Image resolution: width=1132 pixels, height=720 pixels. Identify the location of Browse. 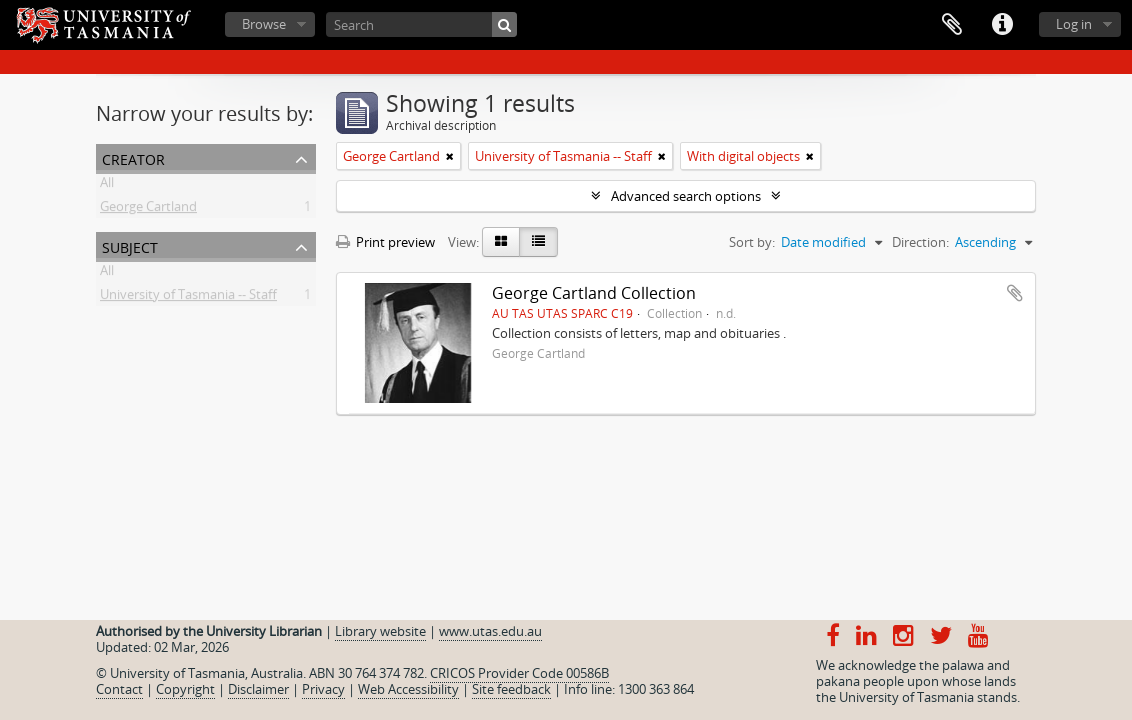
(264, 24).